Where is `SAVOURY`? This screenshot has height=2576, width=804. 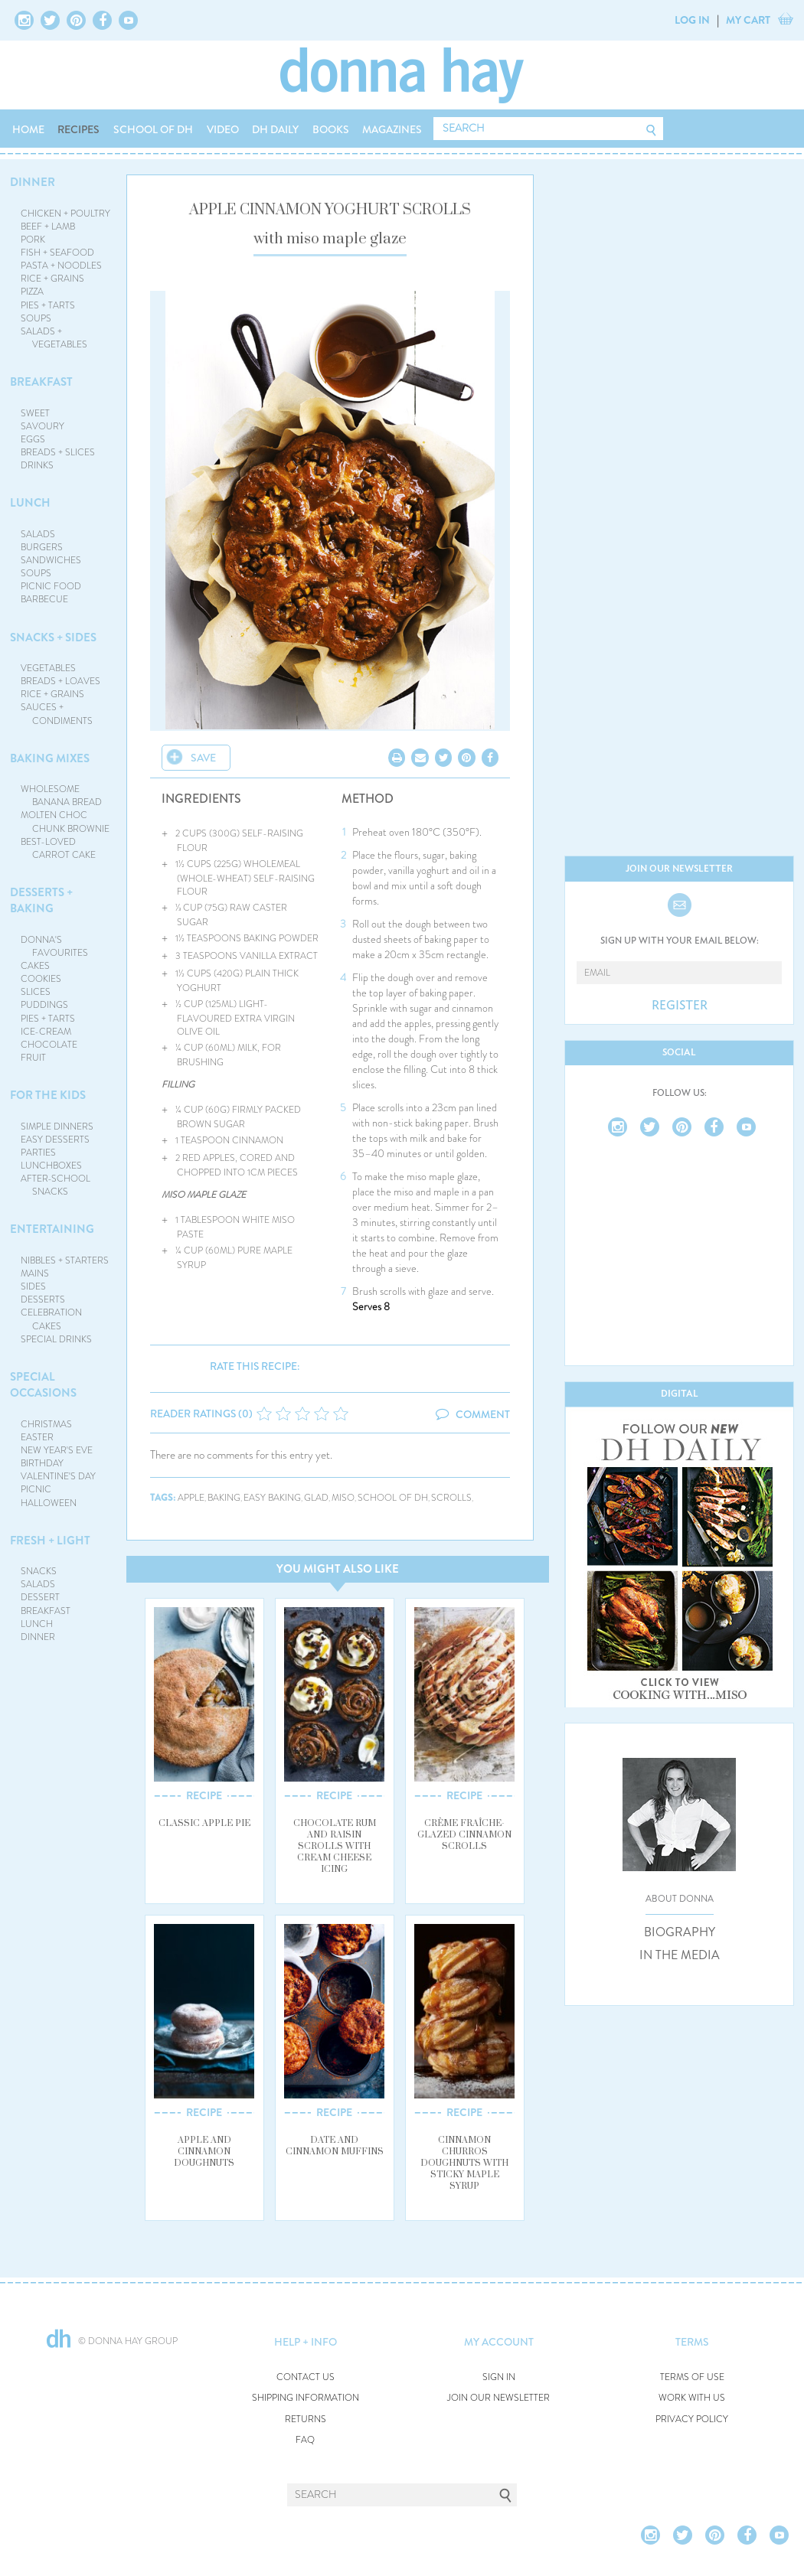
SAVOURY is located at coordinates (42, 426).